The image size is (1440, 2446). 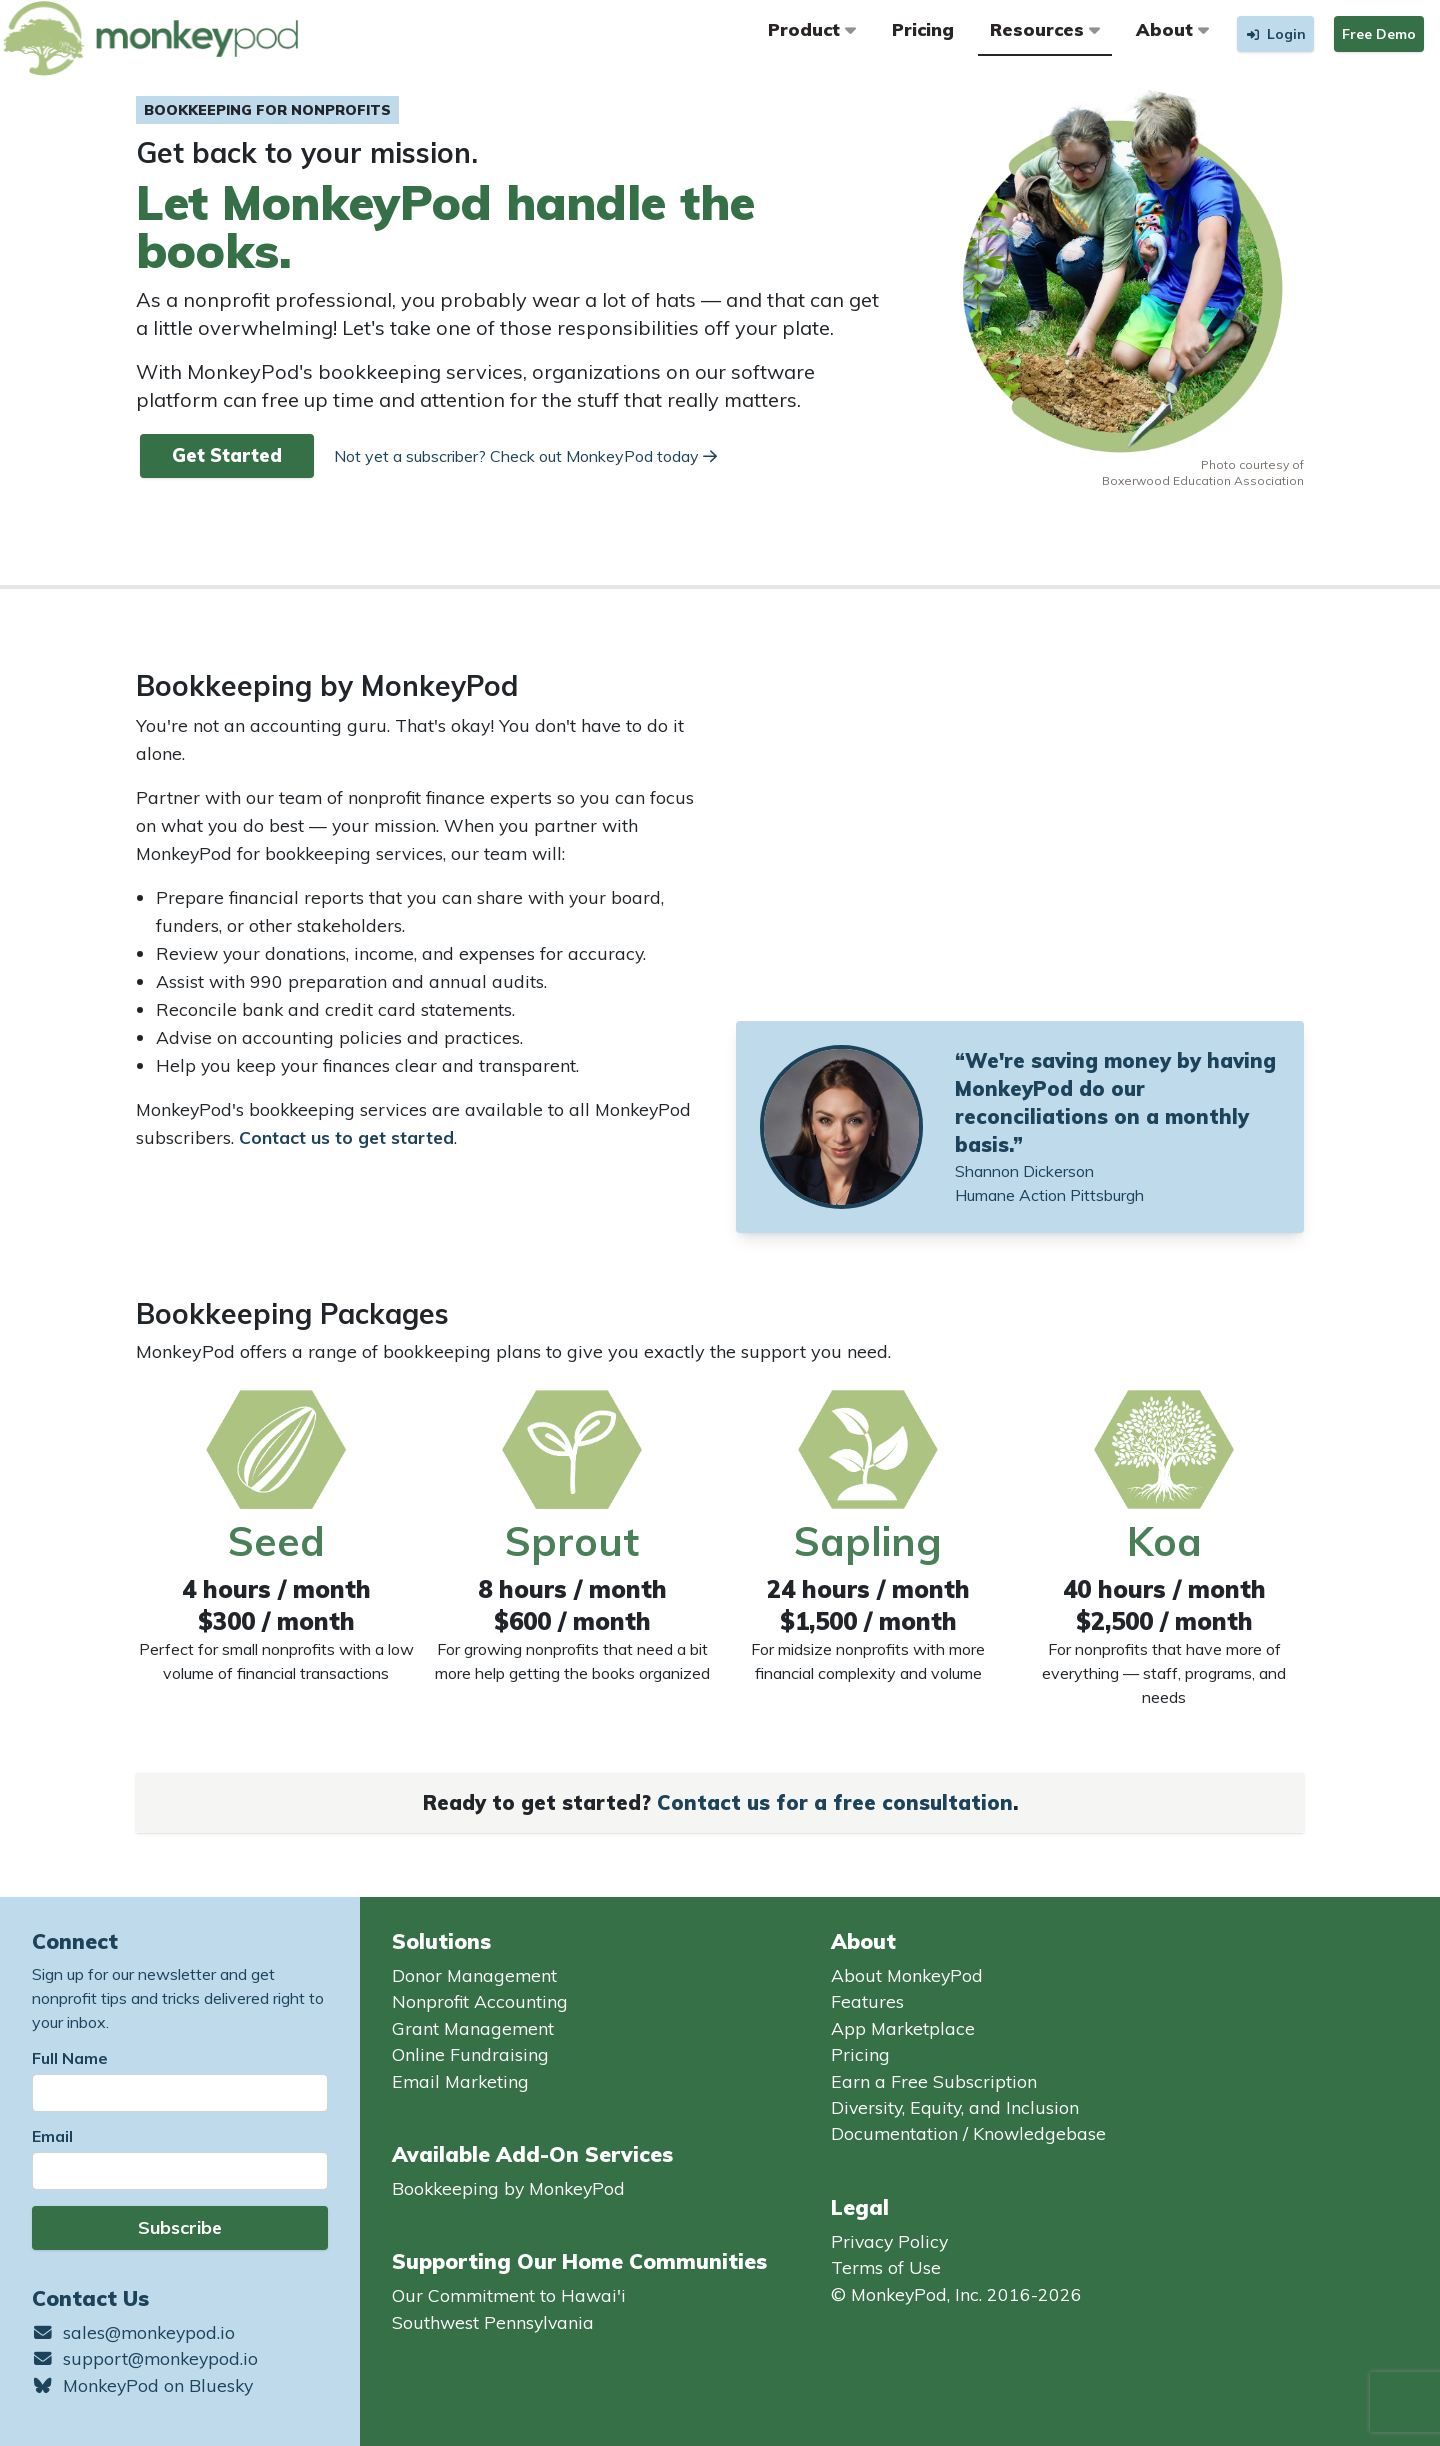 What do you see at coordinates (493, 2322) in the screenshot?
I see `Southwest Pennsylvania` at bounding box center [493, 2322].